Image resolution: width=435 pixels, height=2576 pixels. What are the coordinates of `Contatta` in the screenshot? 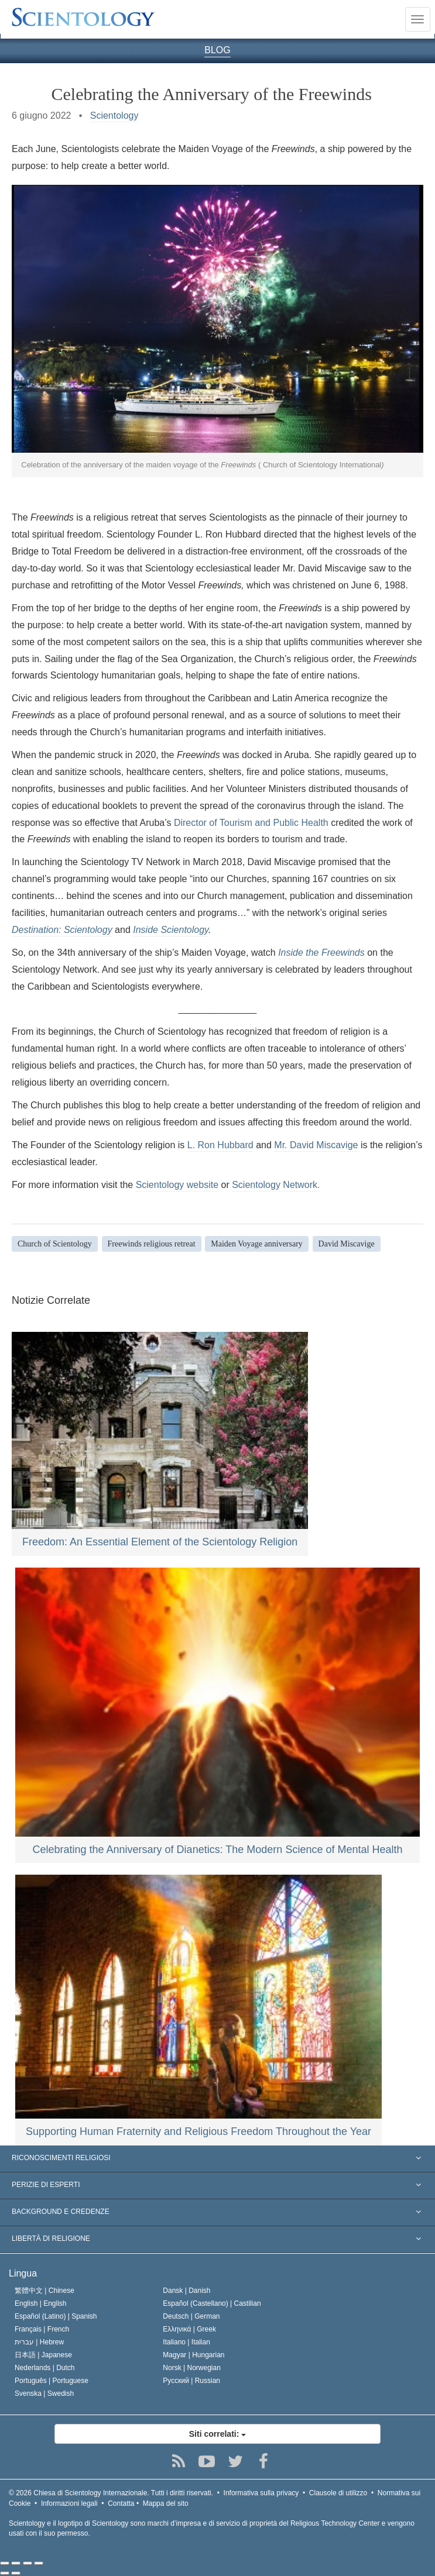 It's located at (121, 2503).